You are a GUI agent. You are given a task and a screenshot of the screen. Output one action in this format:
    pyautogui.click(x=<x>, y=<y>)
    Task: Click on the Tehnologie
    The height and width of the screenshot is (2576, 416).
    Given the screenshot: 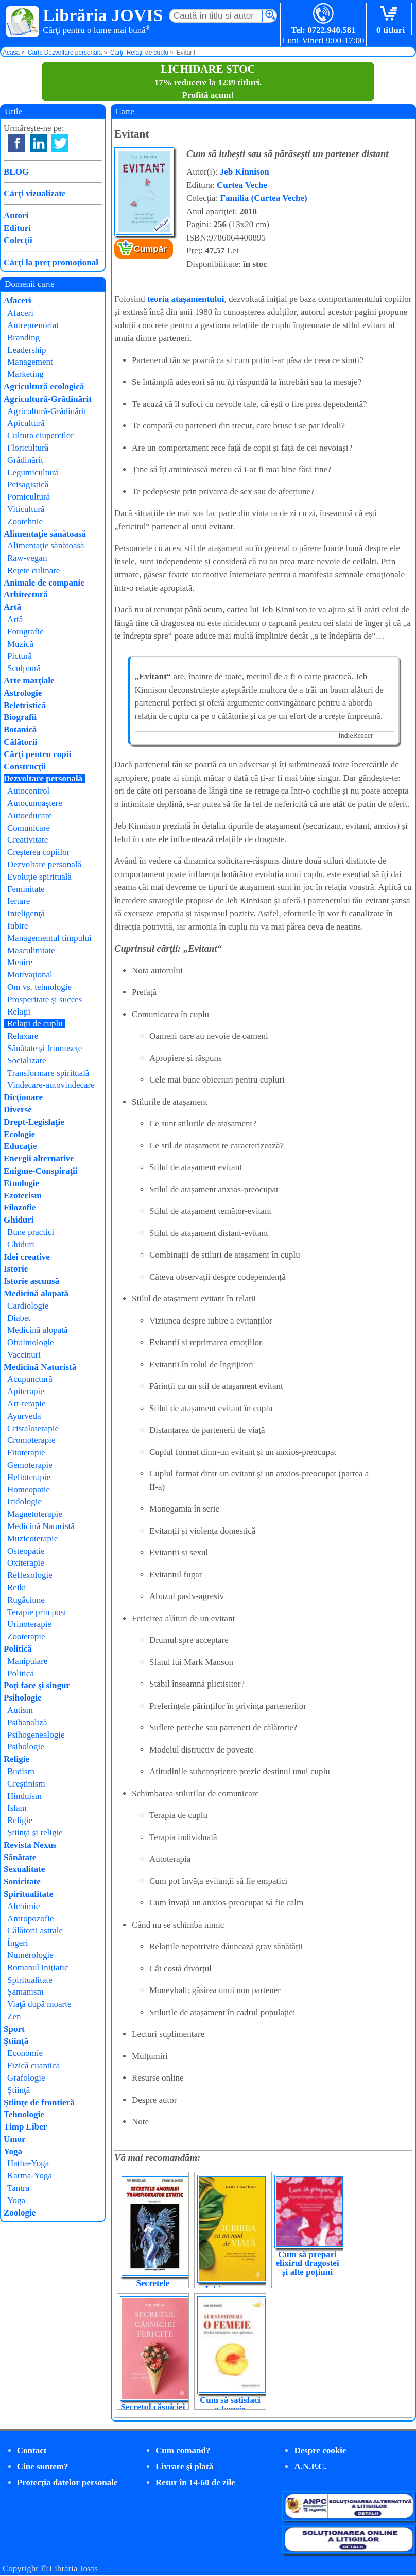 What is the action you would take?
    pyautogui.click(x=24, y=2114)
    